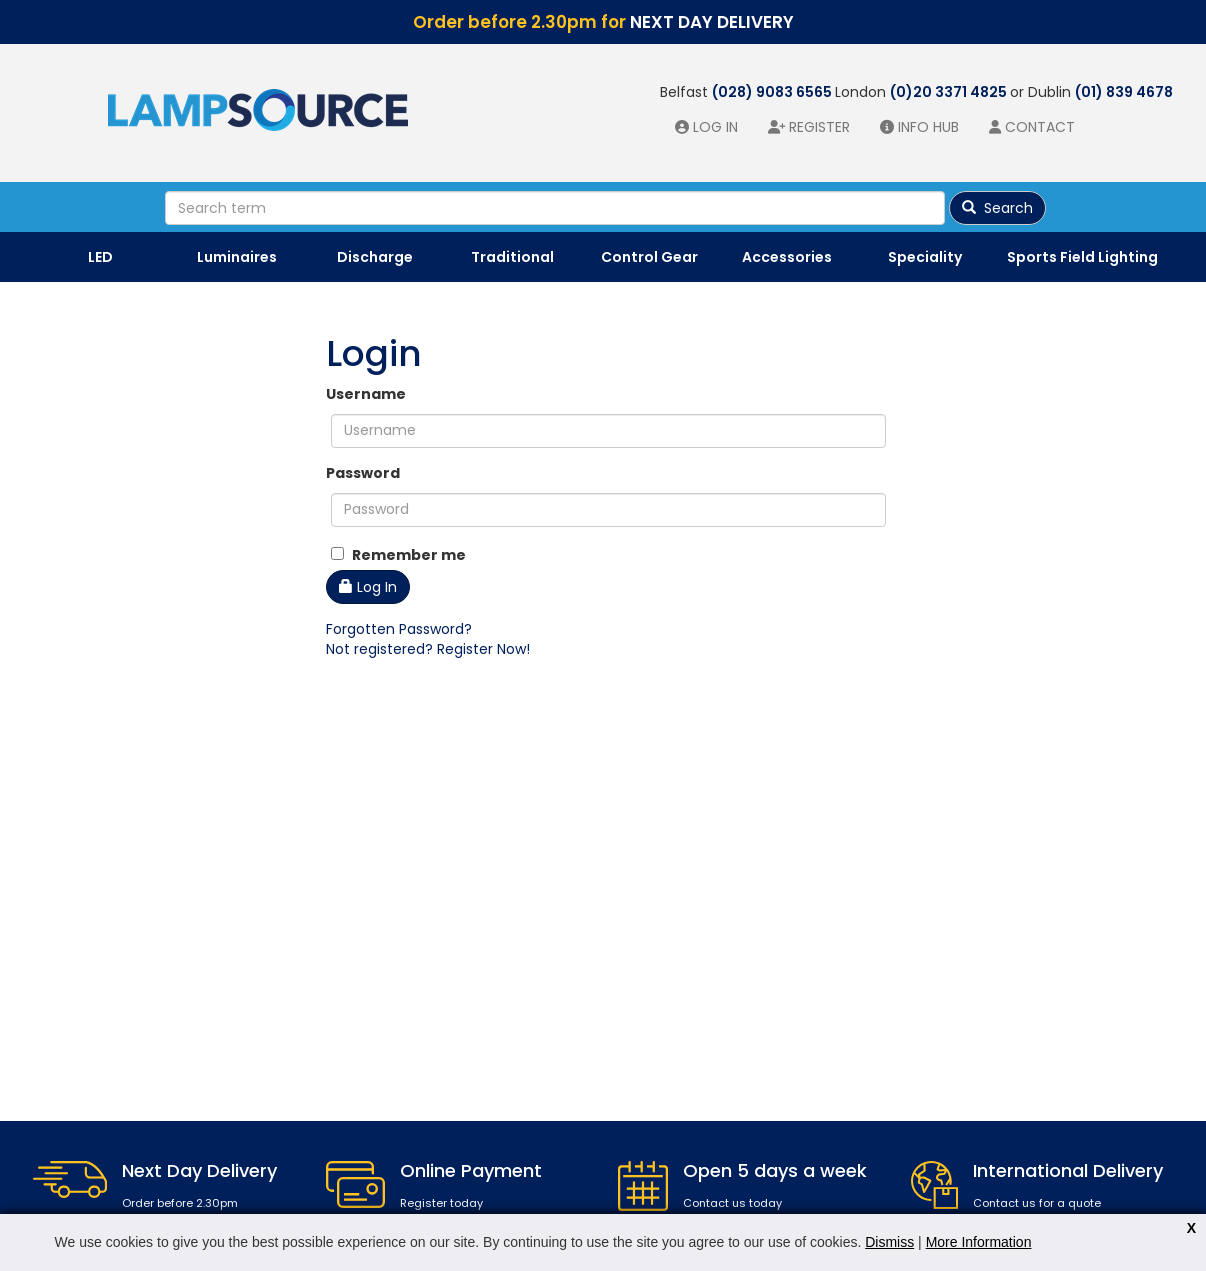 This screenshot has height=1271, width=1206. Describe the element at coordinates (363, 473) in the screenshot. I see `Password` at that location.